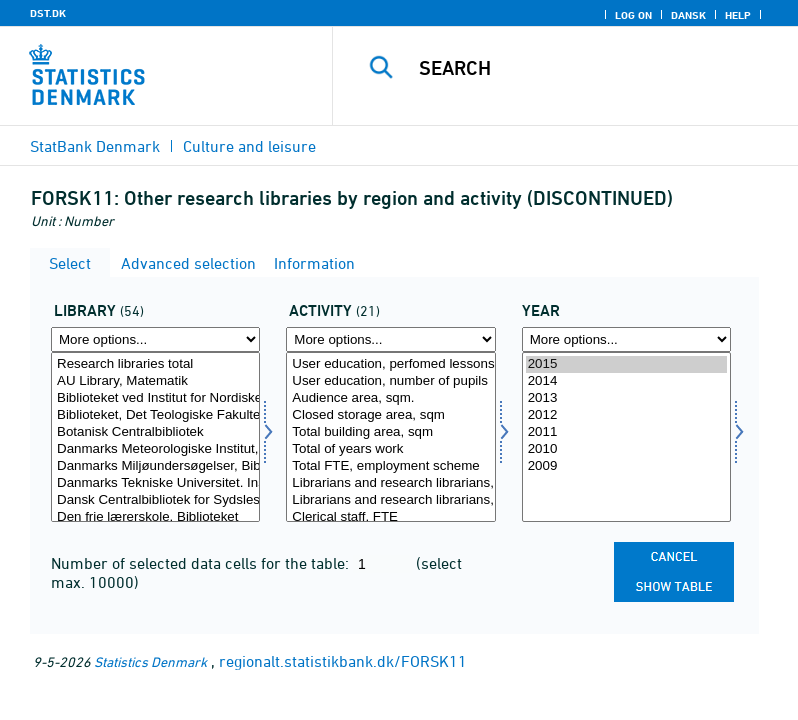 This screenshot has height=720, width=798. I want to click on Danmarks Tekniske Universitet. Institut for Akvatiske Ressourcer. Biblioteket, so click(155, 483).